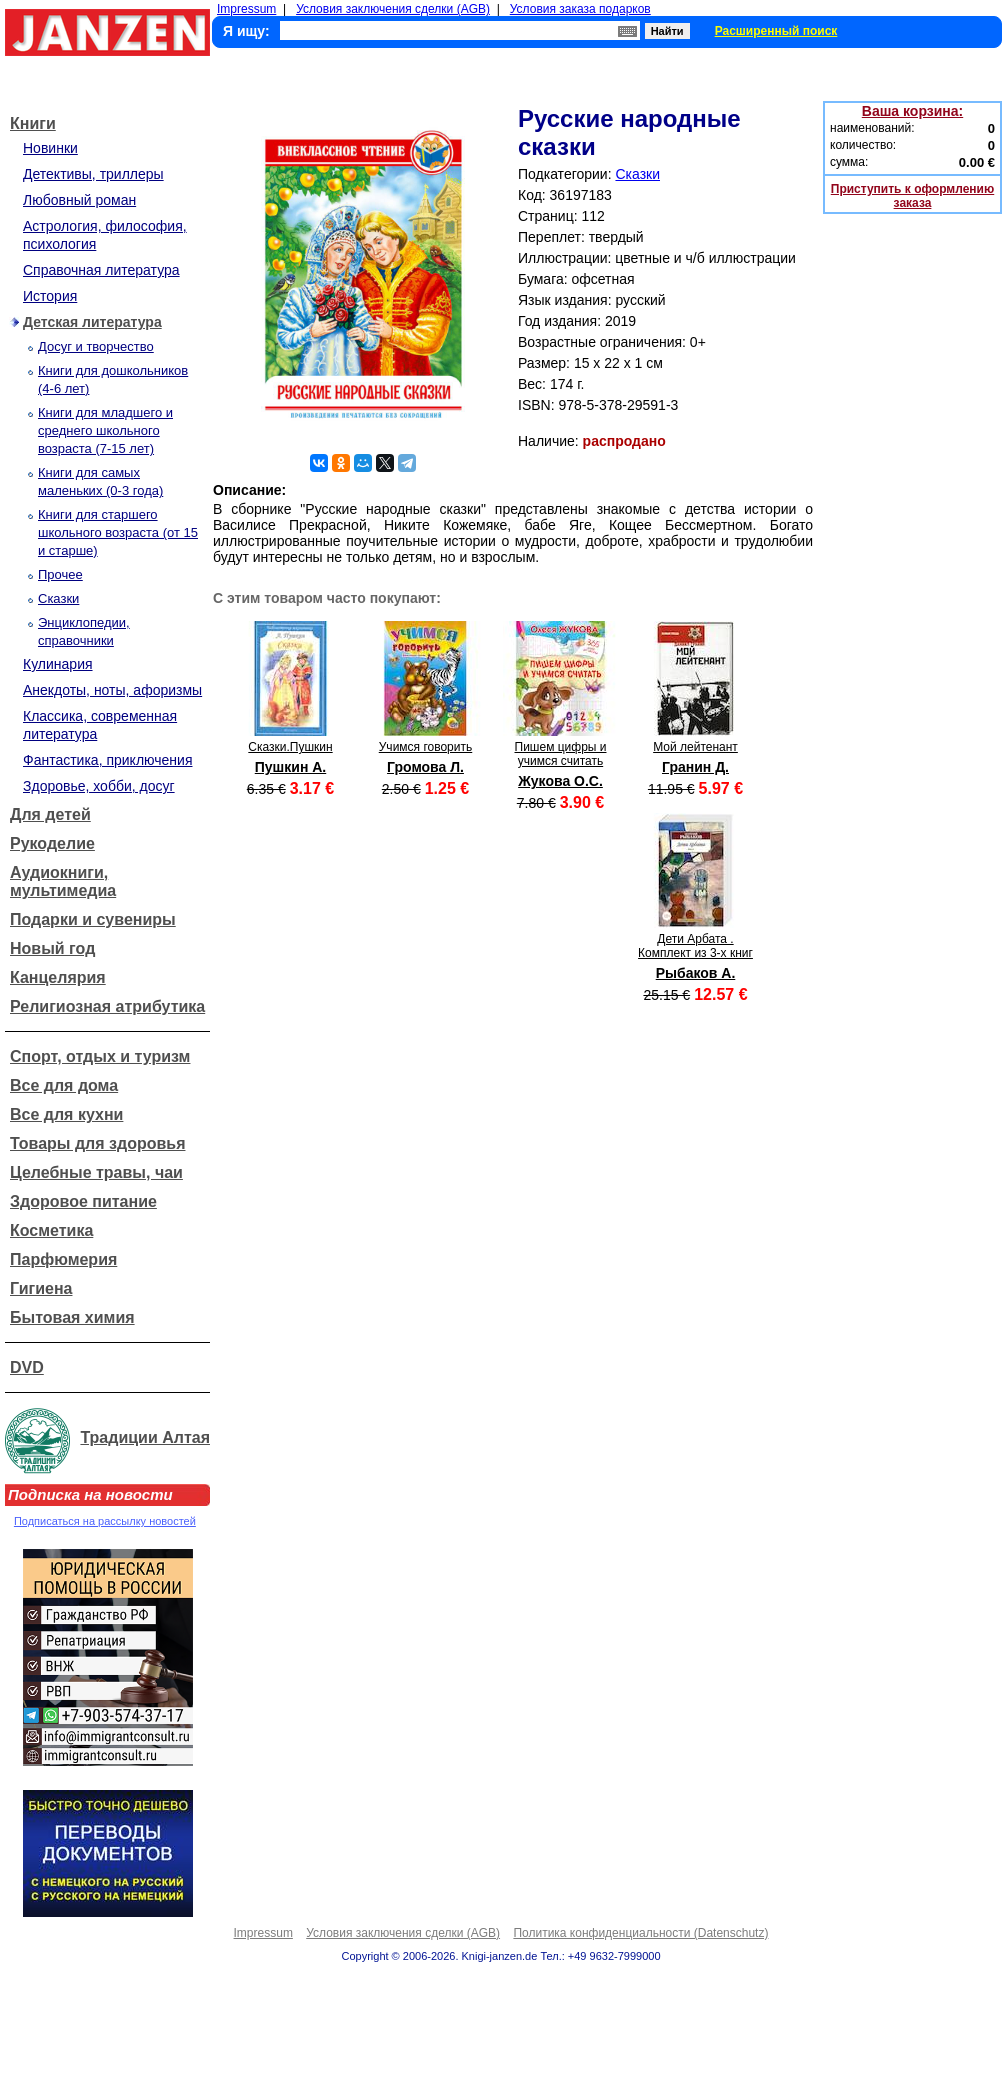  What do you see at coordinates (560, 781) in the screenshot?
I see `Жукова О.С.` at bounding box center [560, 781].